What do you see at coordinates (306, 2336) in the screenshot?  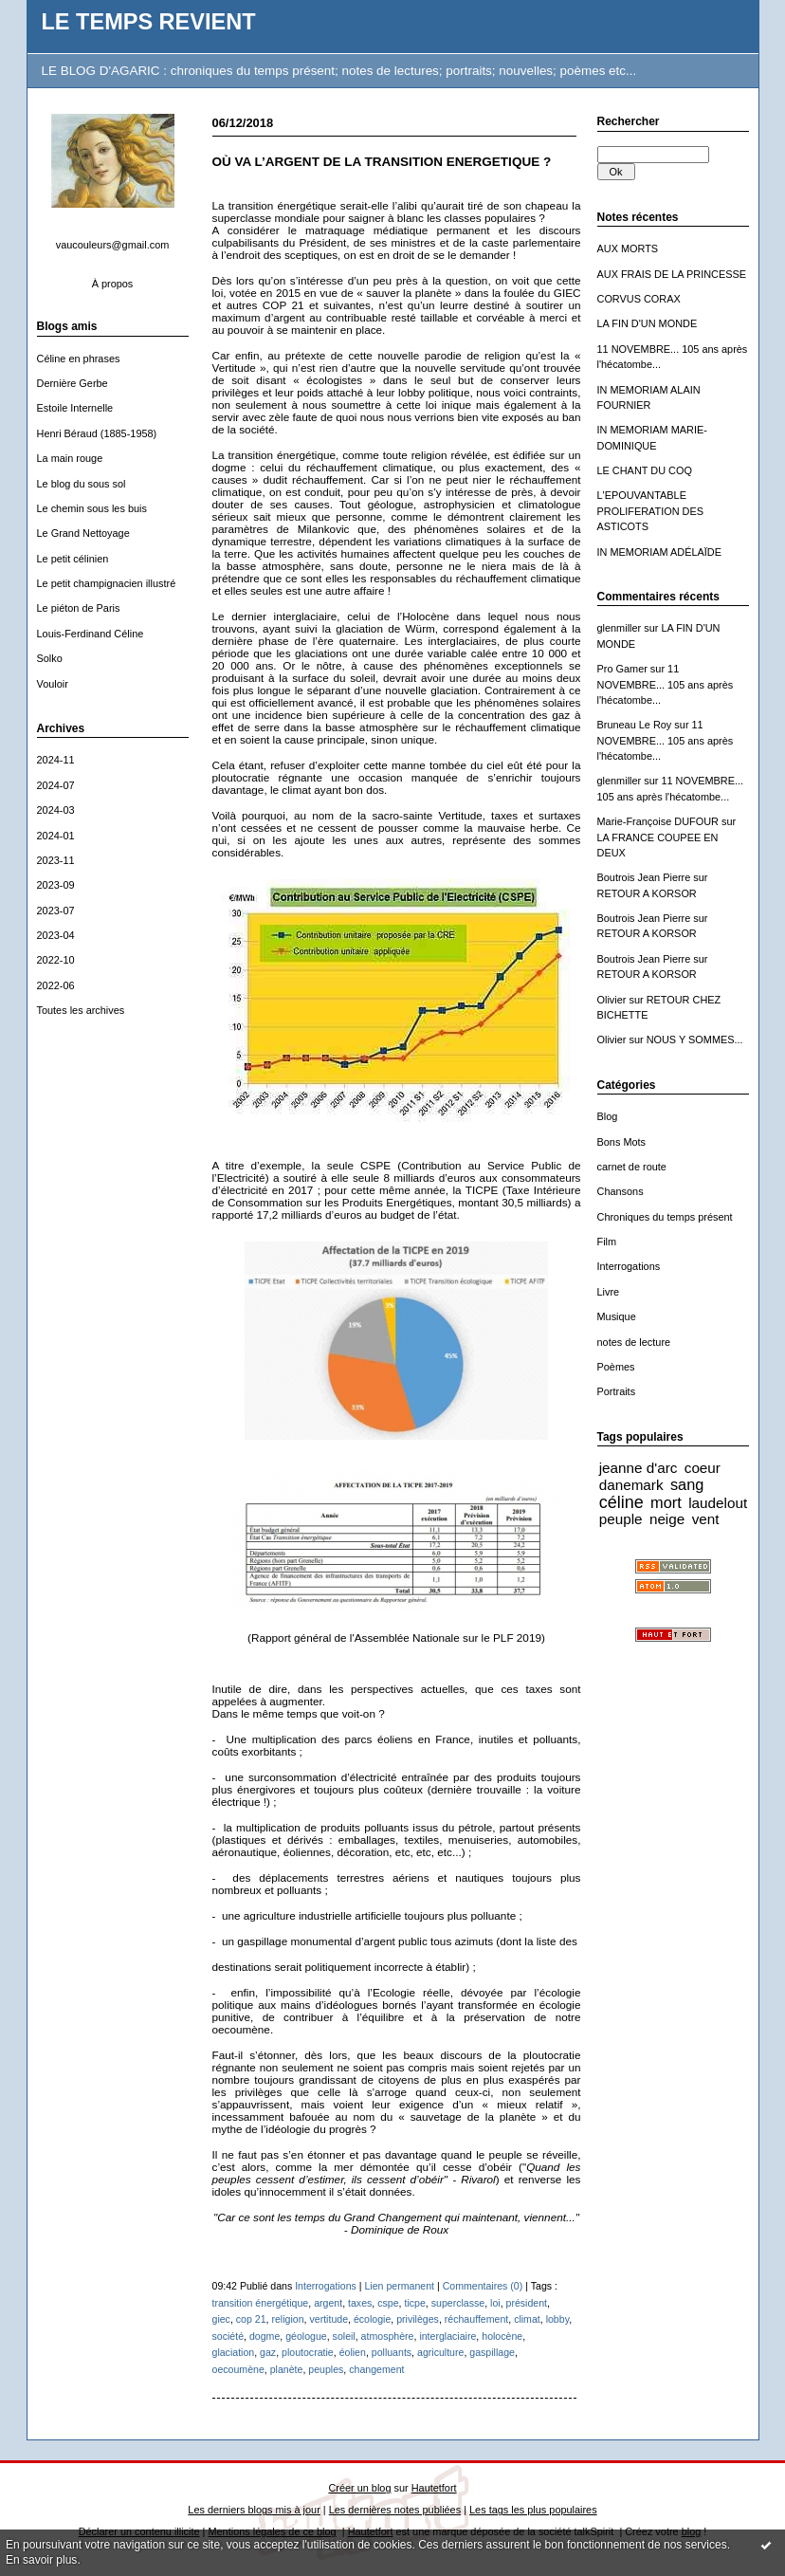 I see `géologue` at bounding box center [306, 2336].